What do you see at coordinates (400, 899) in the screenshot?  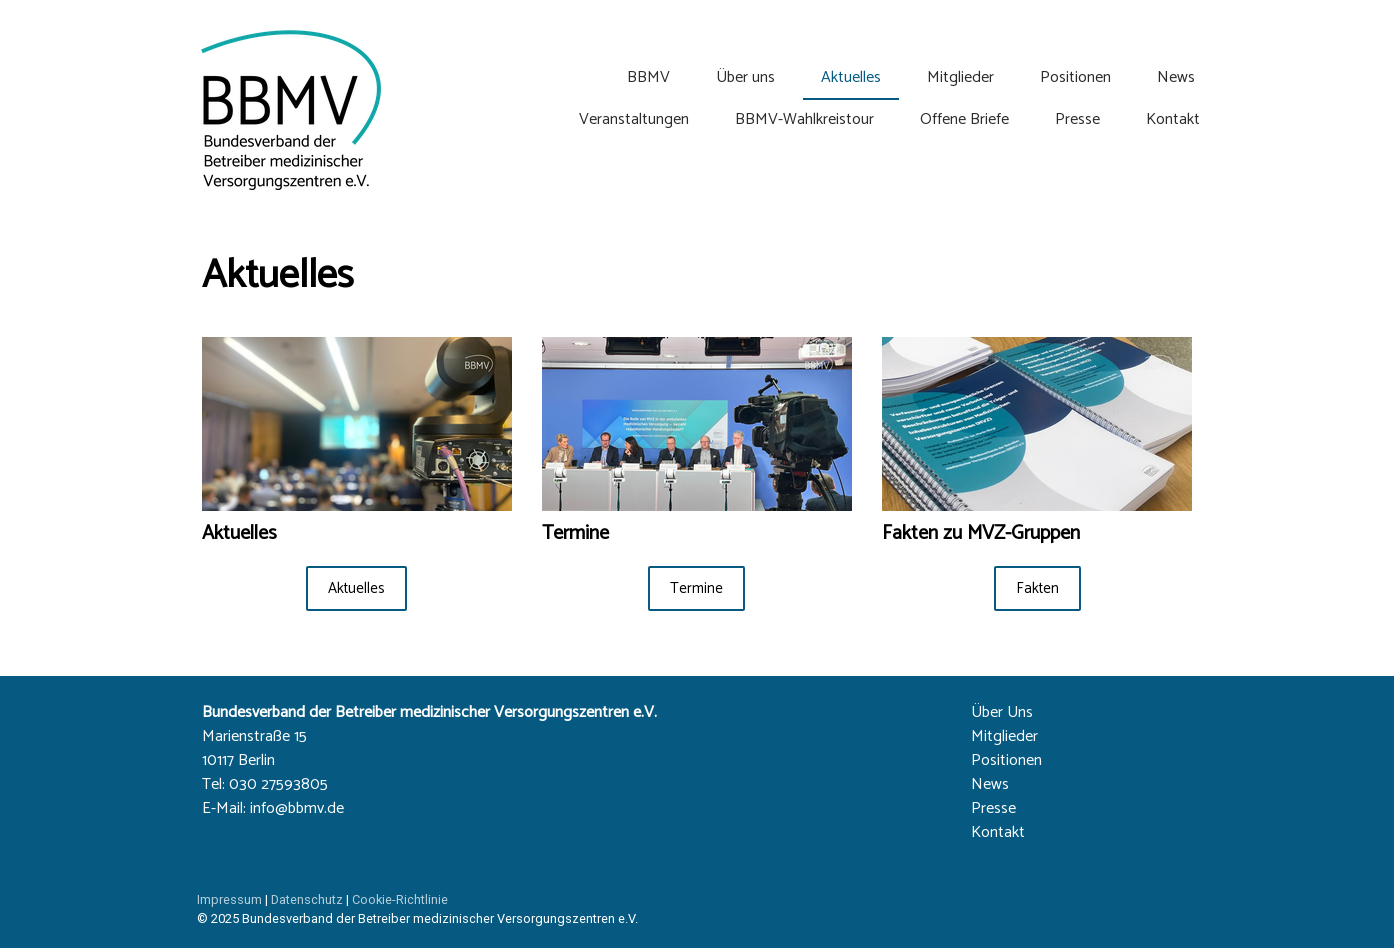 I see `Cookie-Richtlinie` at bounding box center [400, 899].